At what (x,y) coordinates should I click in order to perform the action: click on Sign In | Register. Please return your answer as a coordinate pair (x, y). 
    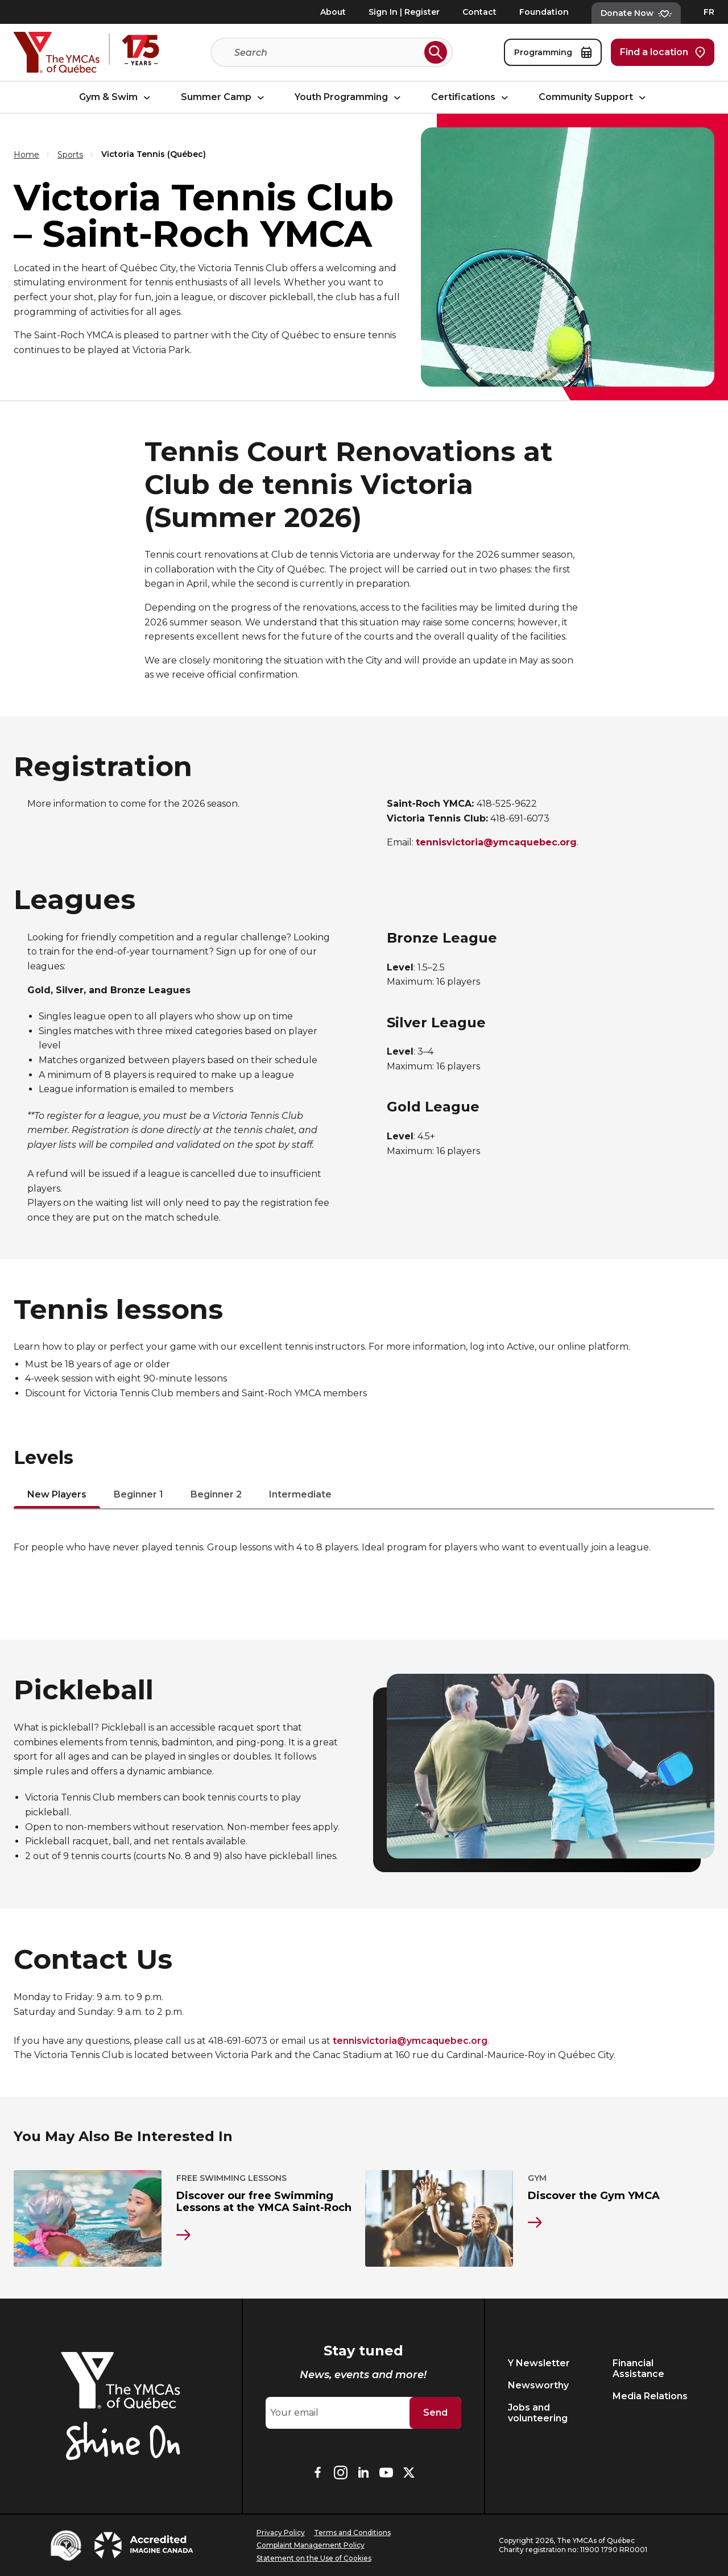
    Looking at the image, I should click on (404, 12).